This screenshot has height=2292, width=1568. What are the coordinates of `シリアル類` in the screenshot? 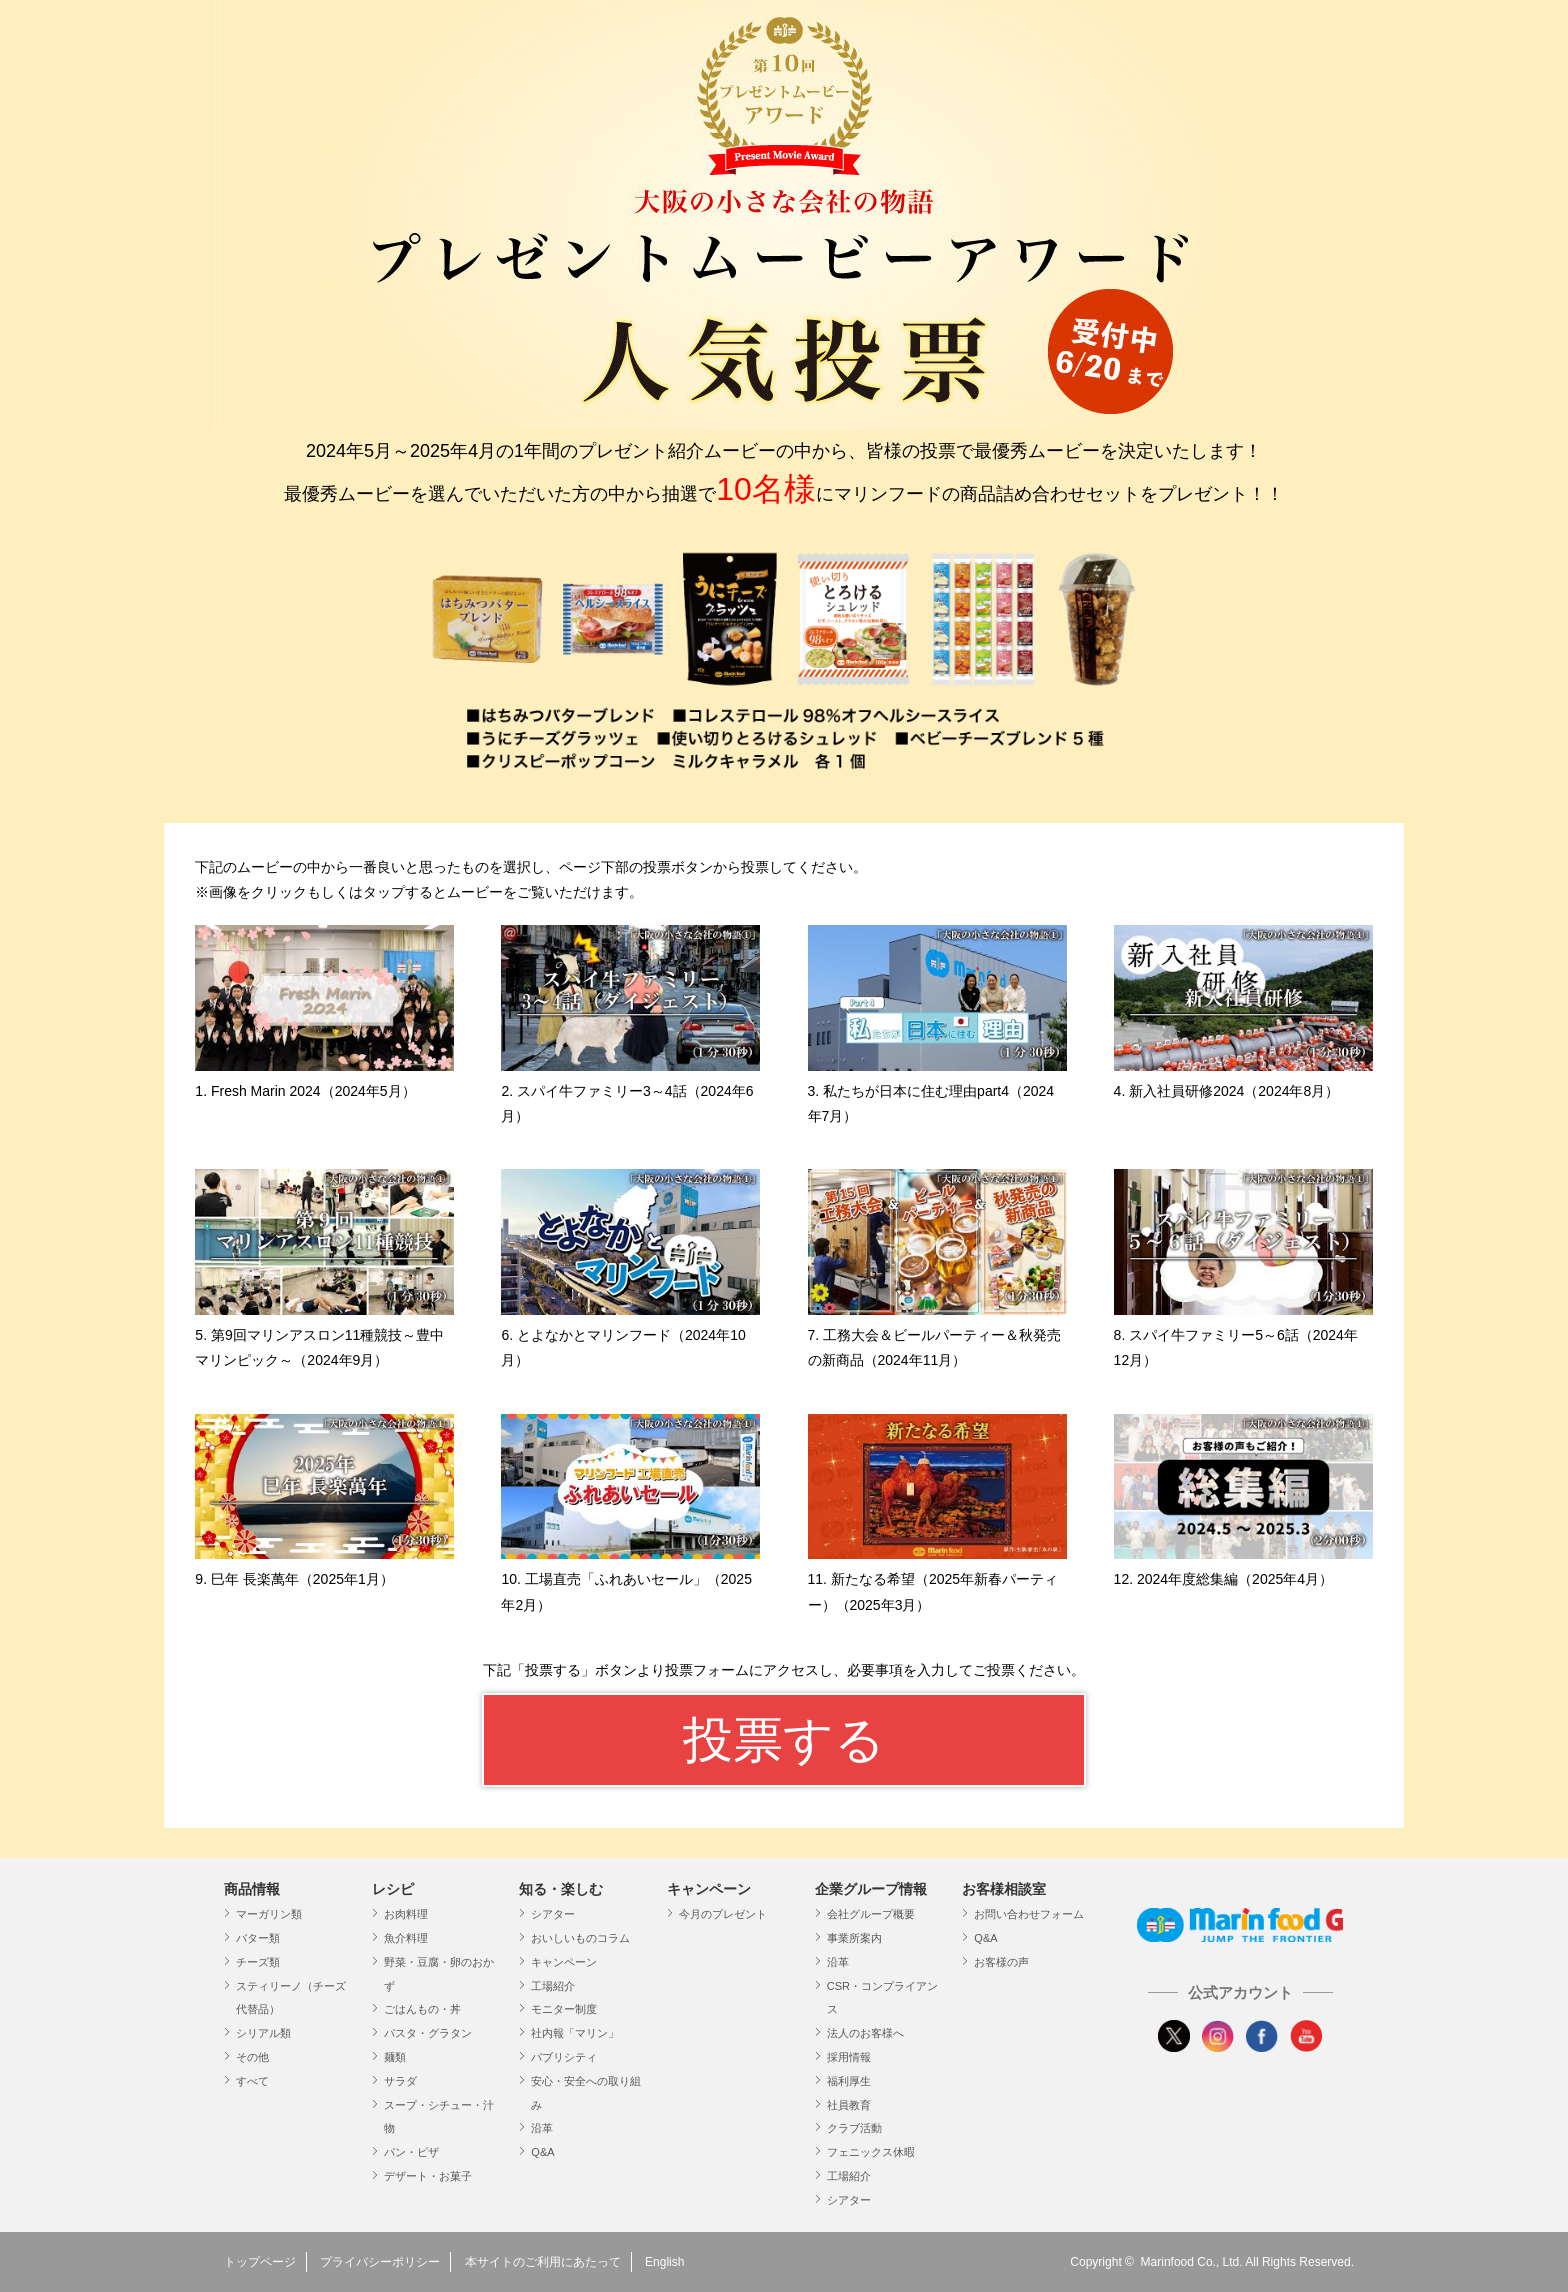 It's located at (263, 2033).